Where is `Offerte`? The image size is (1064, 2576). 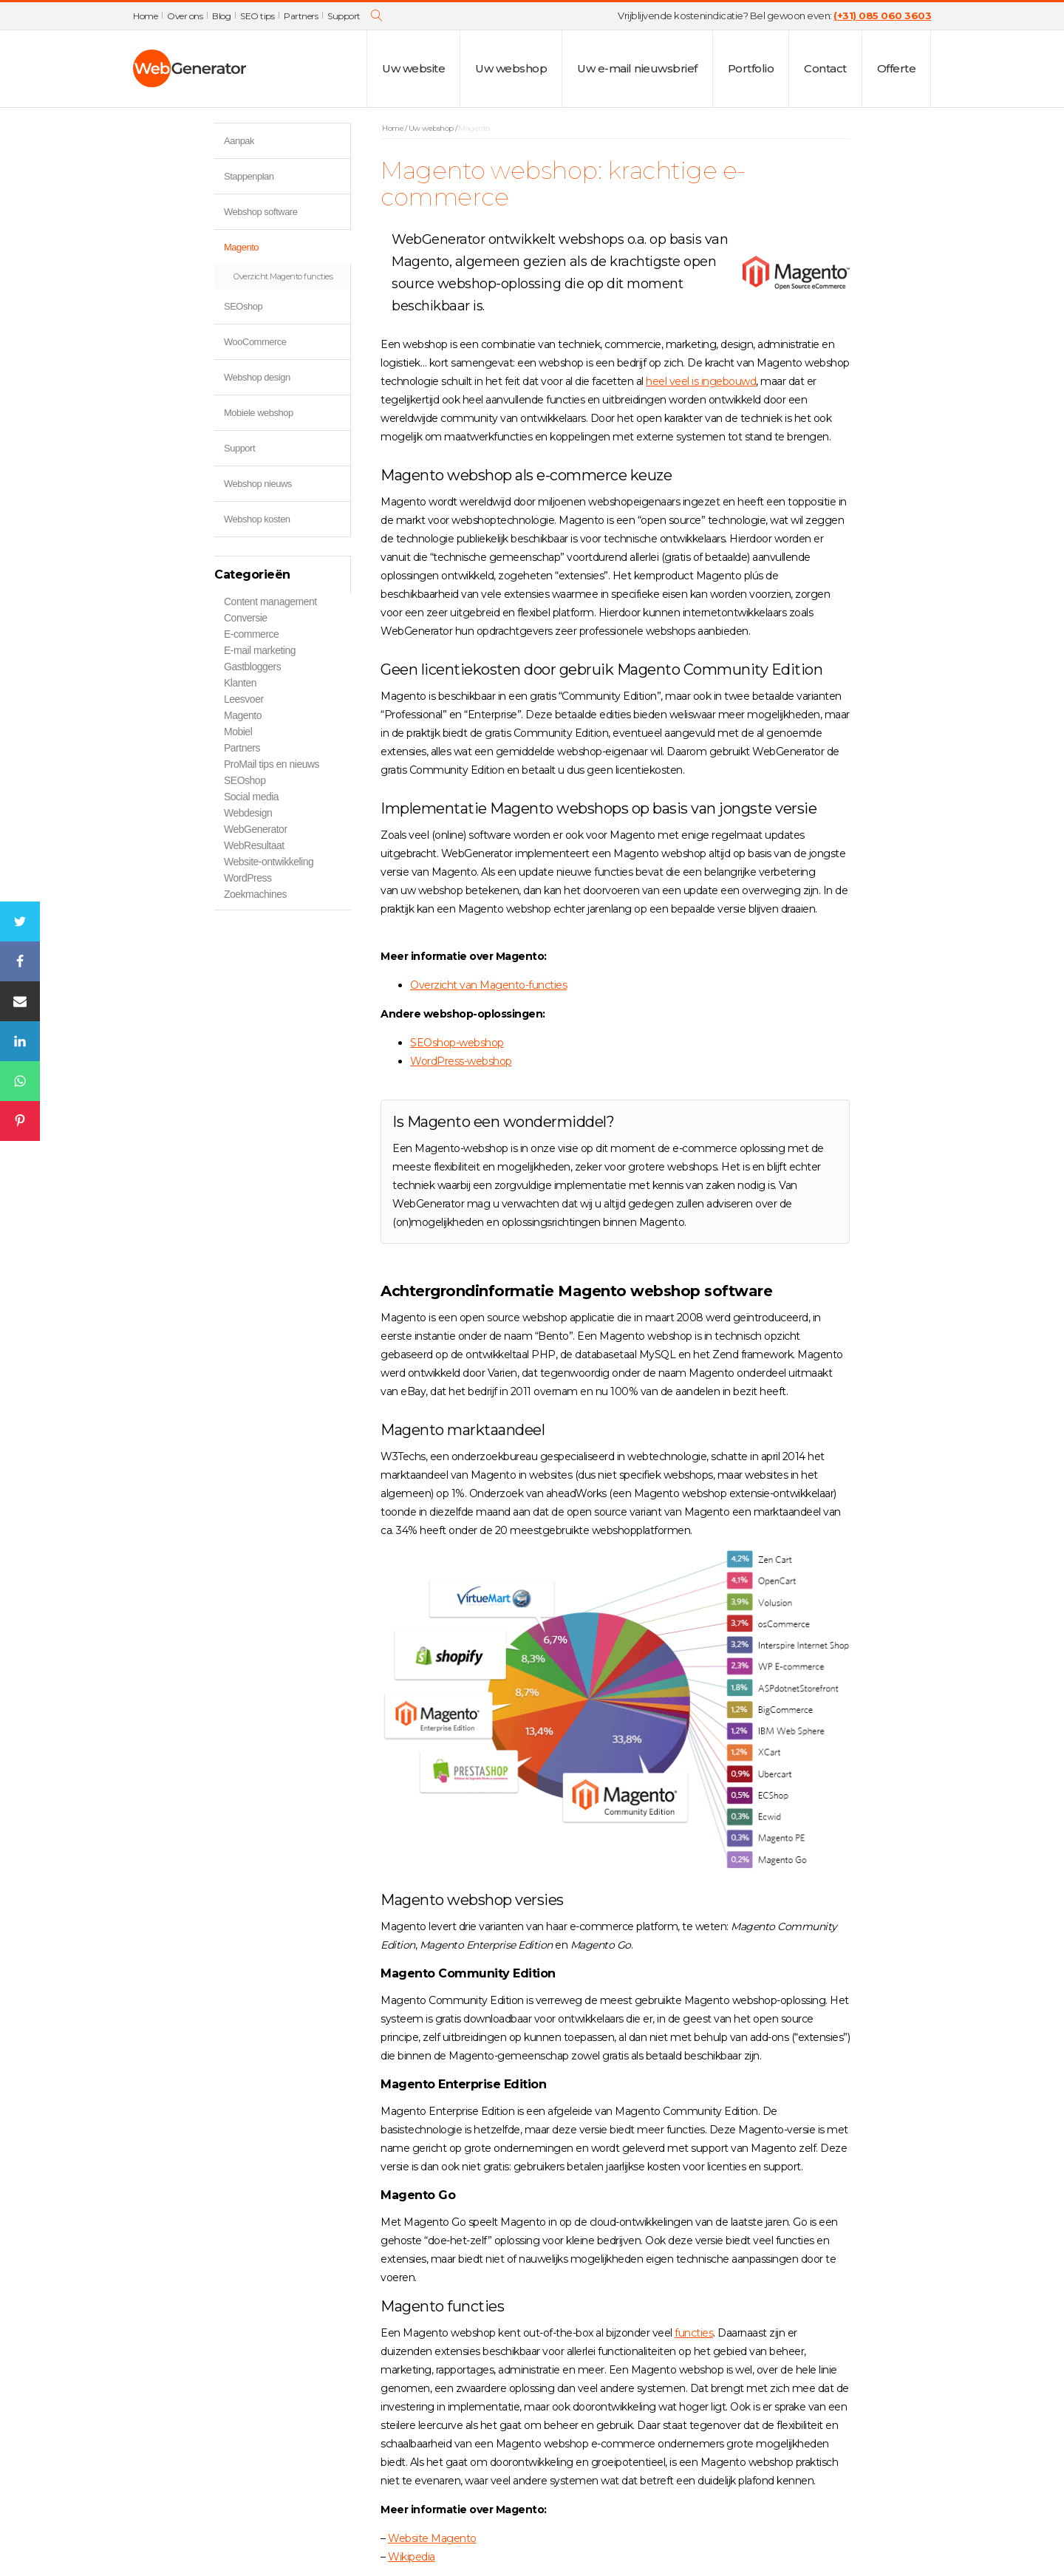 Offerte is located at coordinates (896, 68).